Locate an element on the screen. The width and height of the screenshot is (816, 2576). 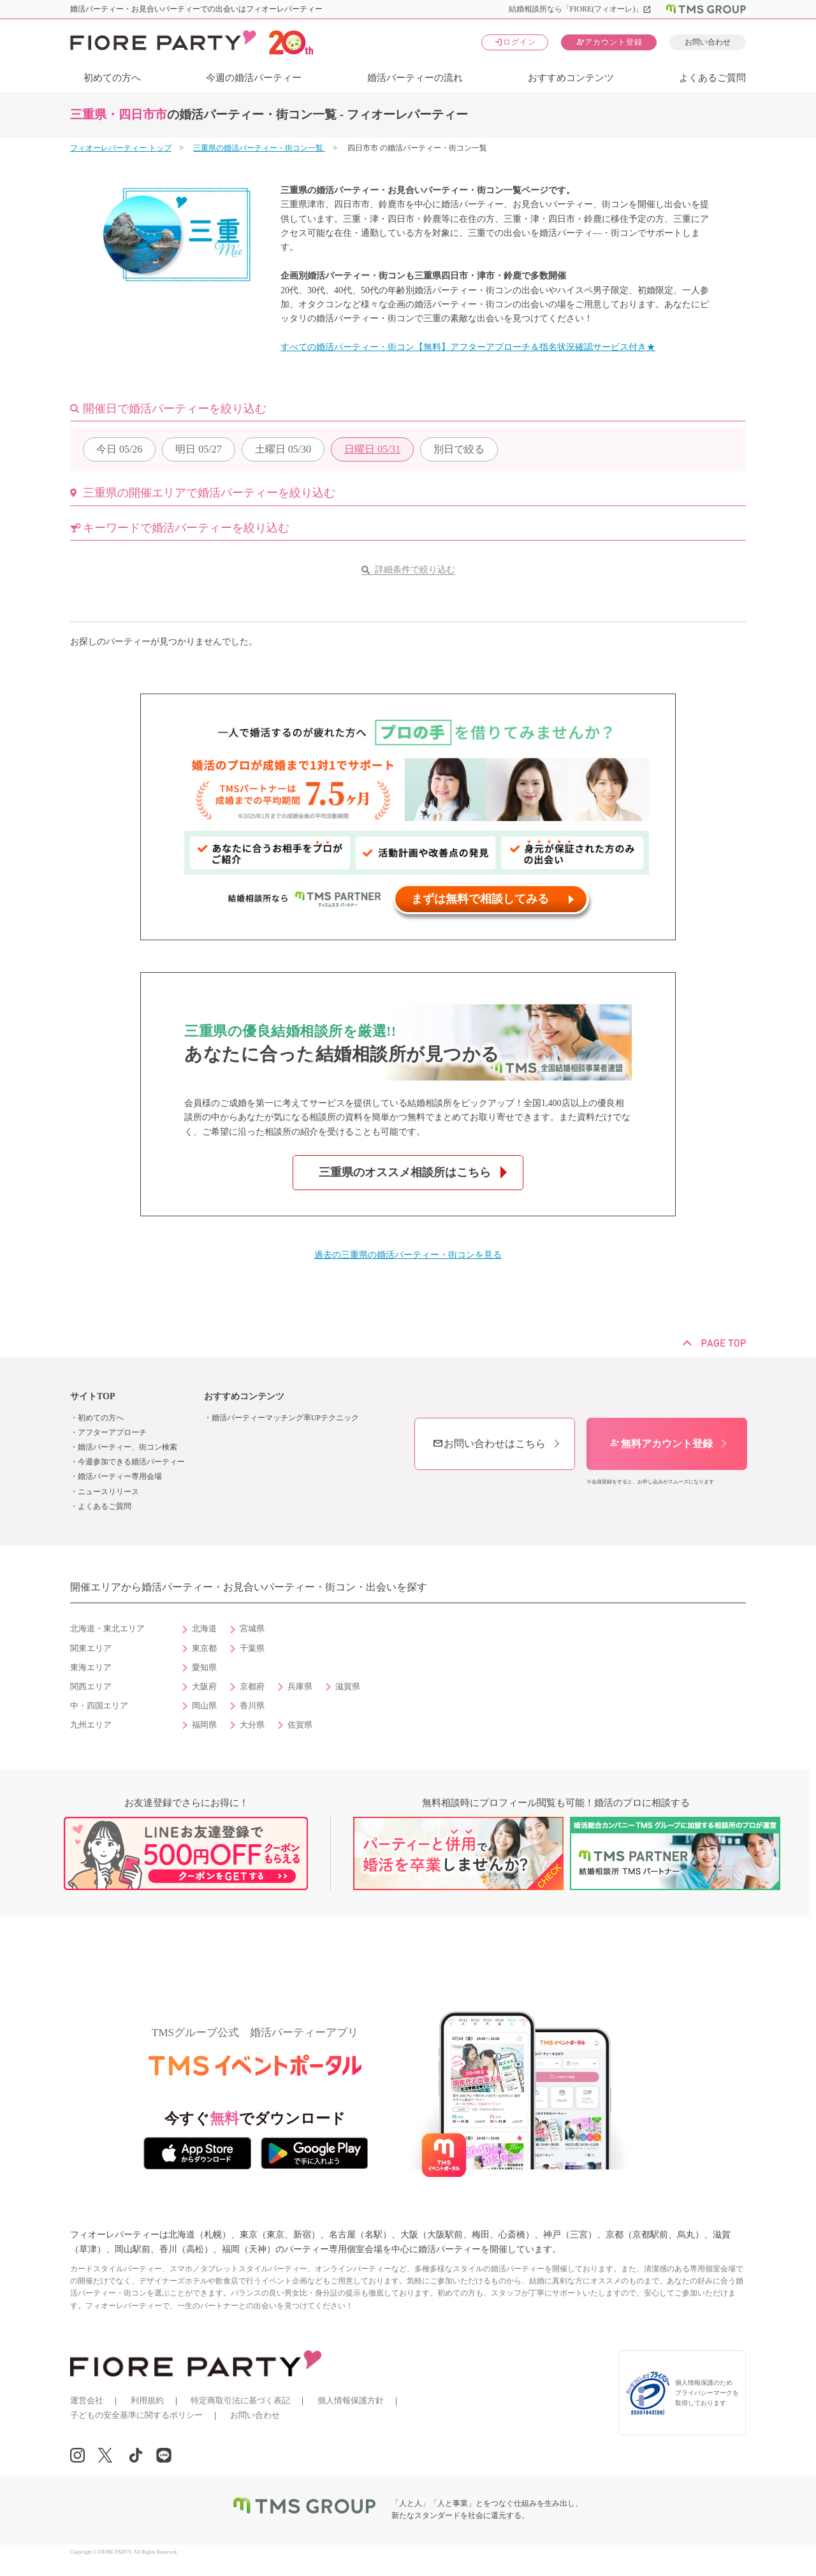
05/31 is located at coordinates (372, 449).